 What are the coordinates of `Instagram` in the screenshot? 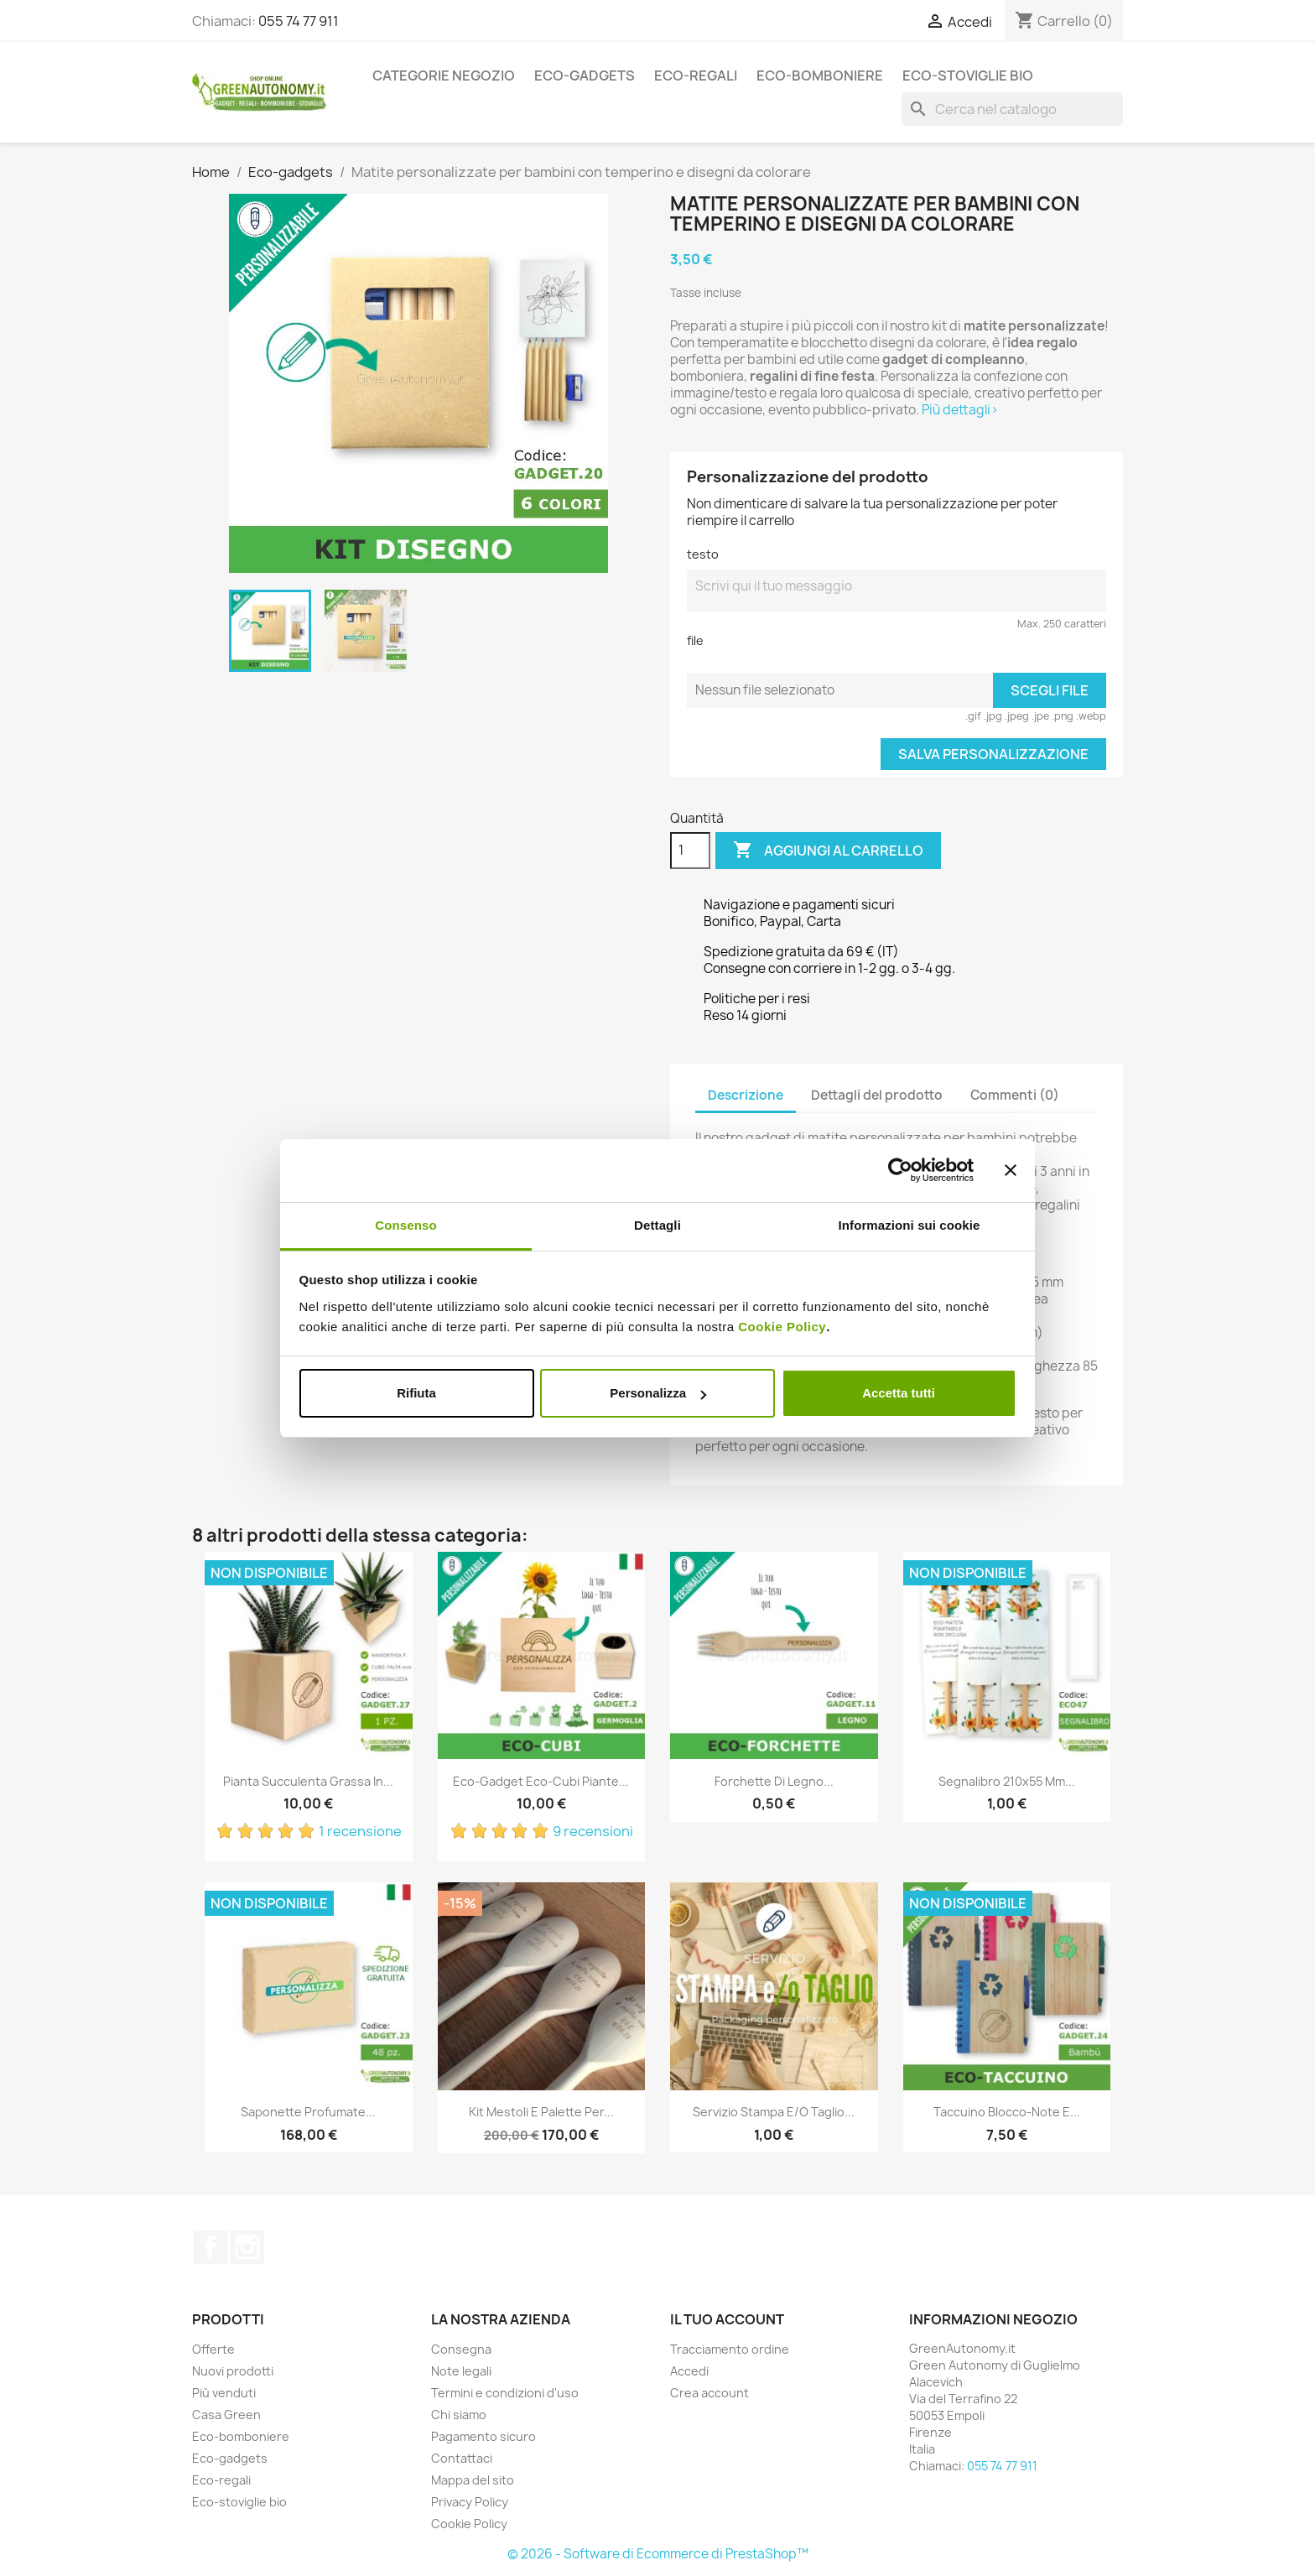 It's located at (247, 2247).